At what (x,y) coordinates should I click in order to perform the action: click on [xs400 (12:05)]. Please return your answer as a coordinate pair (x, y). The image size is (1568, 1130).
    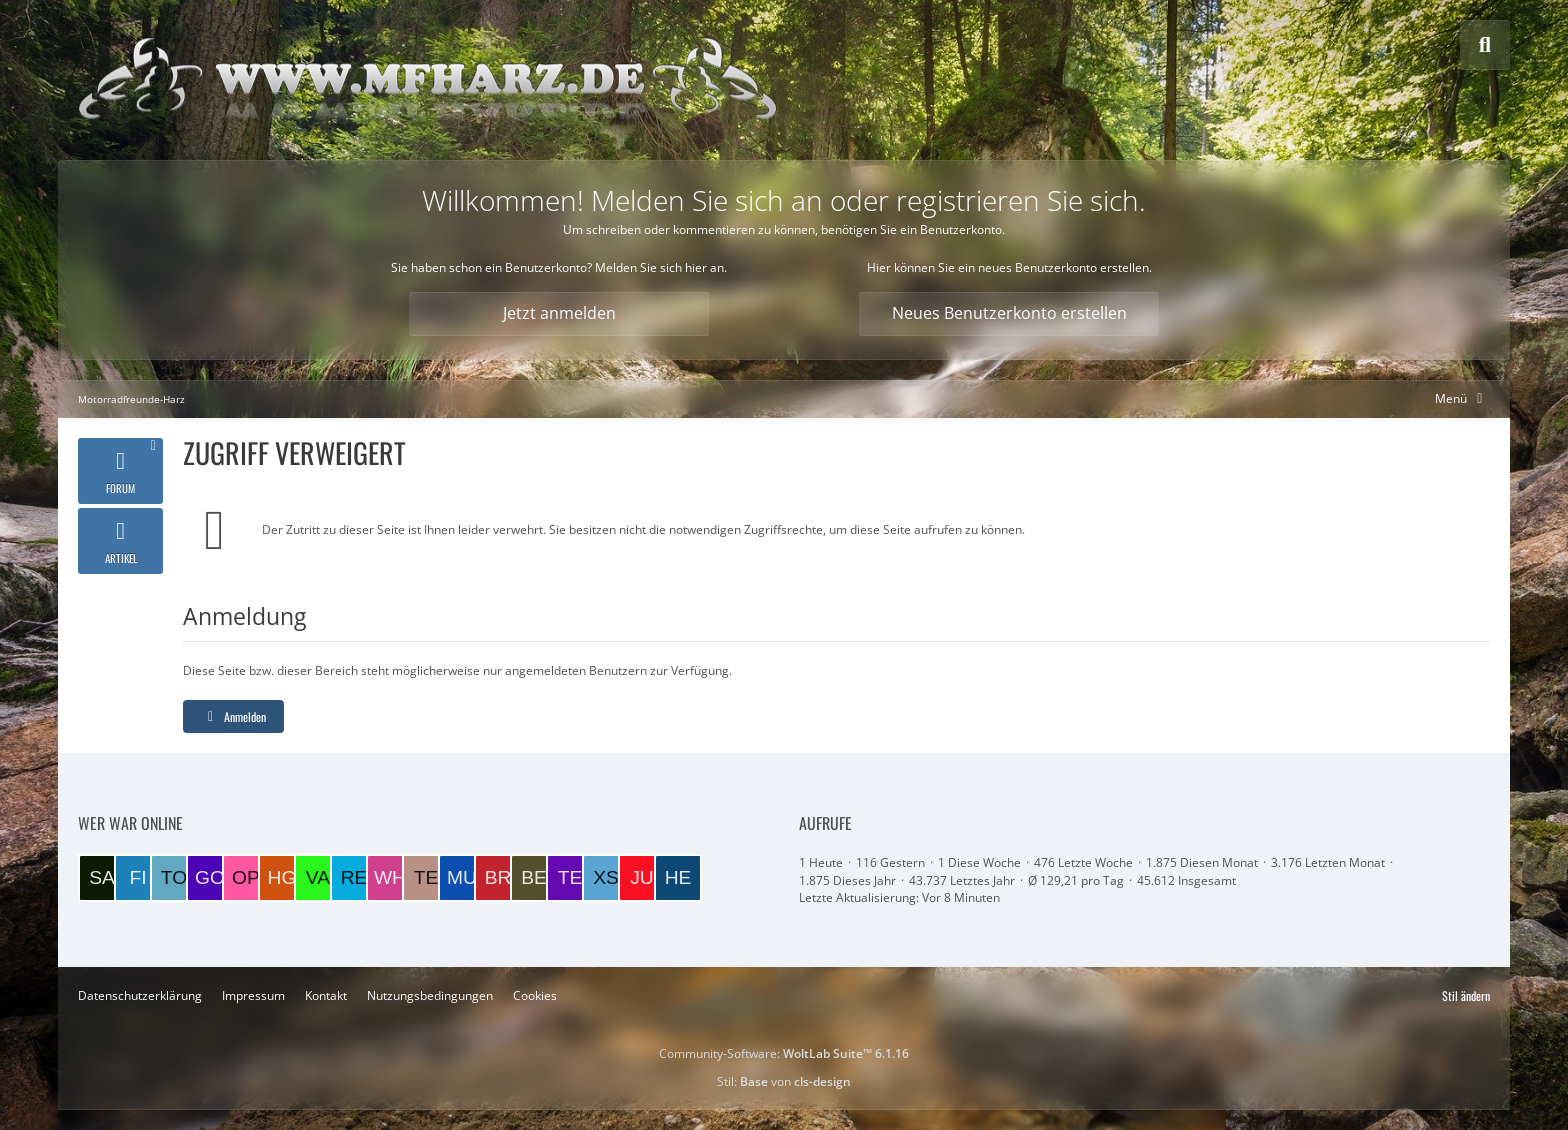
    Looking at the image, I should click on (606, 878).